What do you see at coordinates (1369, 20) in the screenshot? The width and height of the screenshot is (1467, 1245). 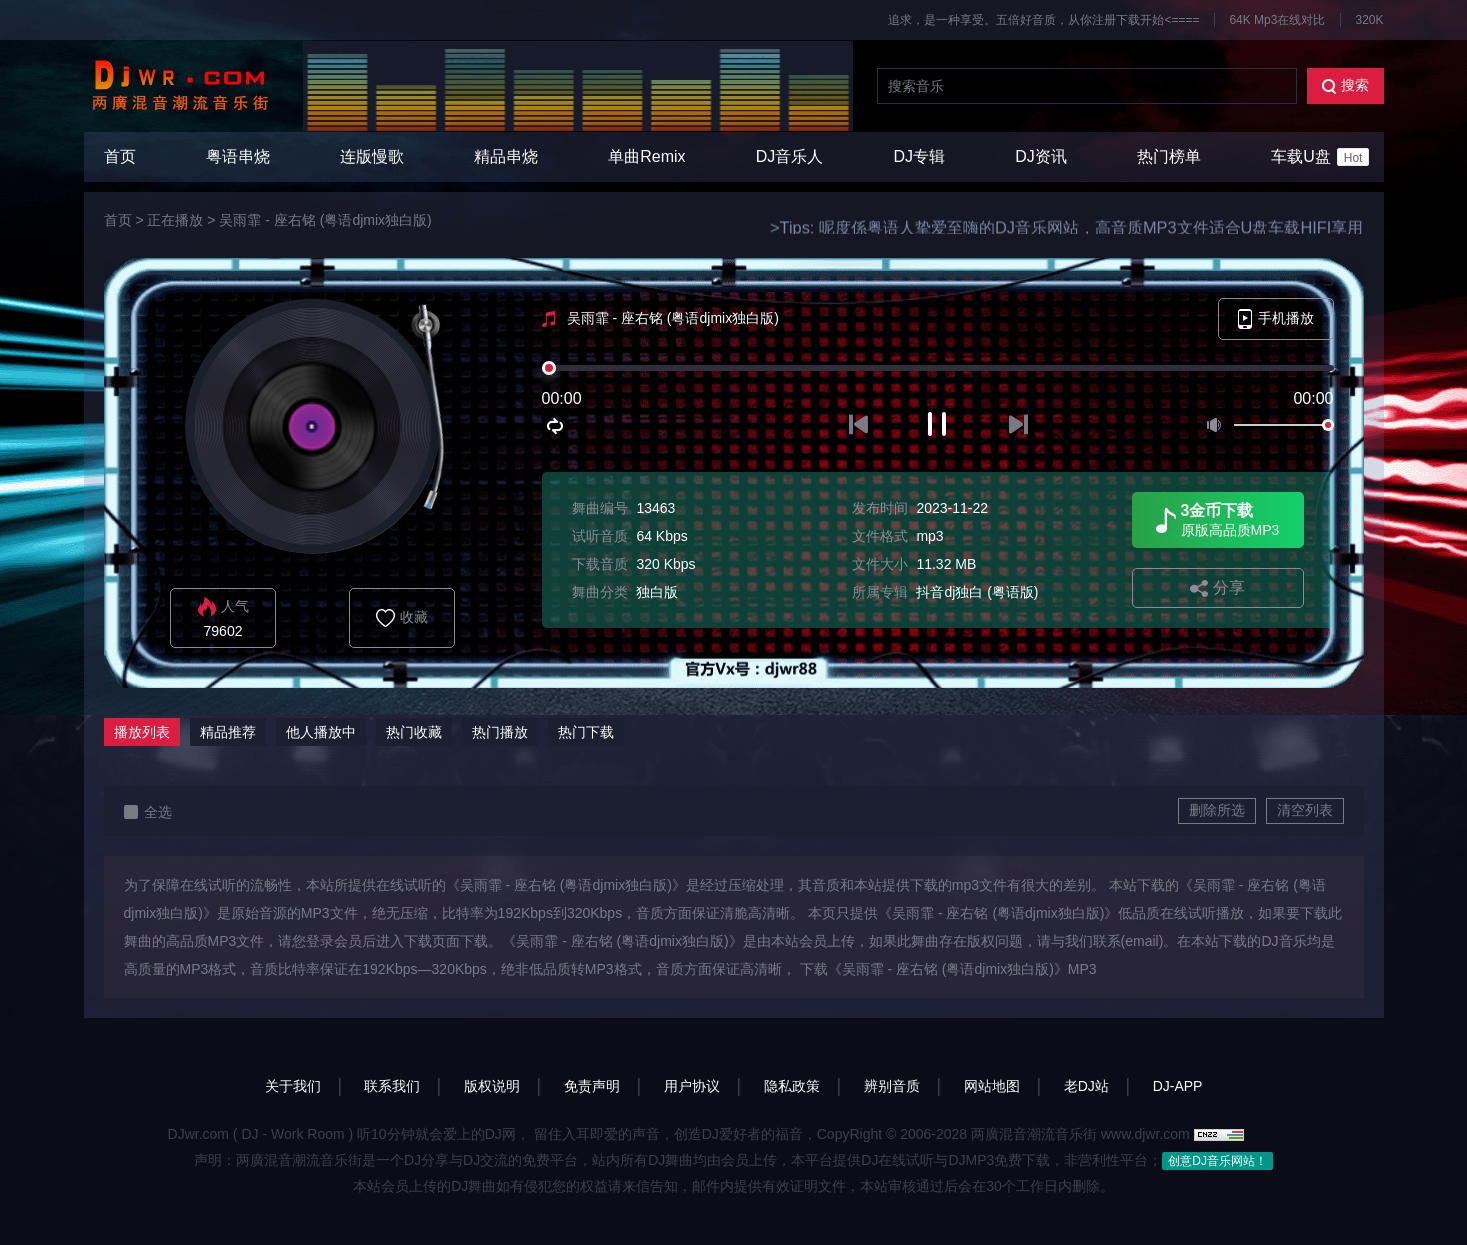 I see `320K` at bounding box center [1369, 20].